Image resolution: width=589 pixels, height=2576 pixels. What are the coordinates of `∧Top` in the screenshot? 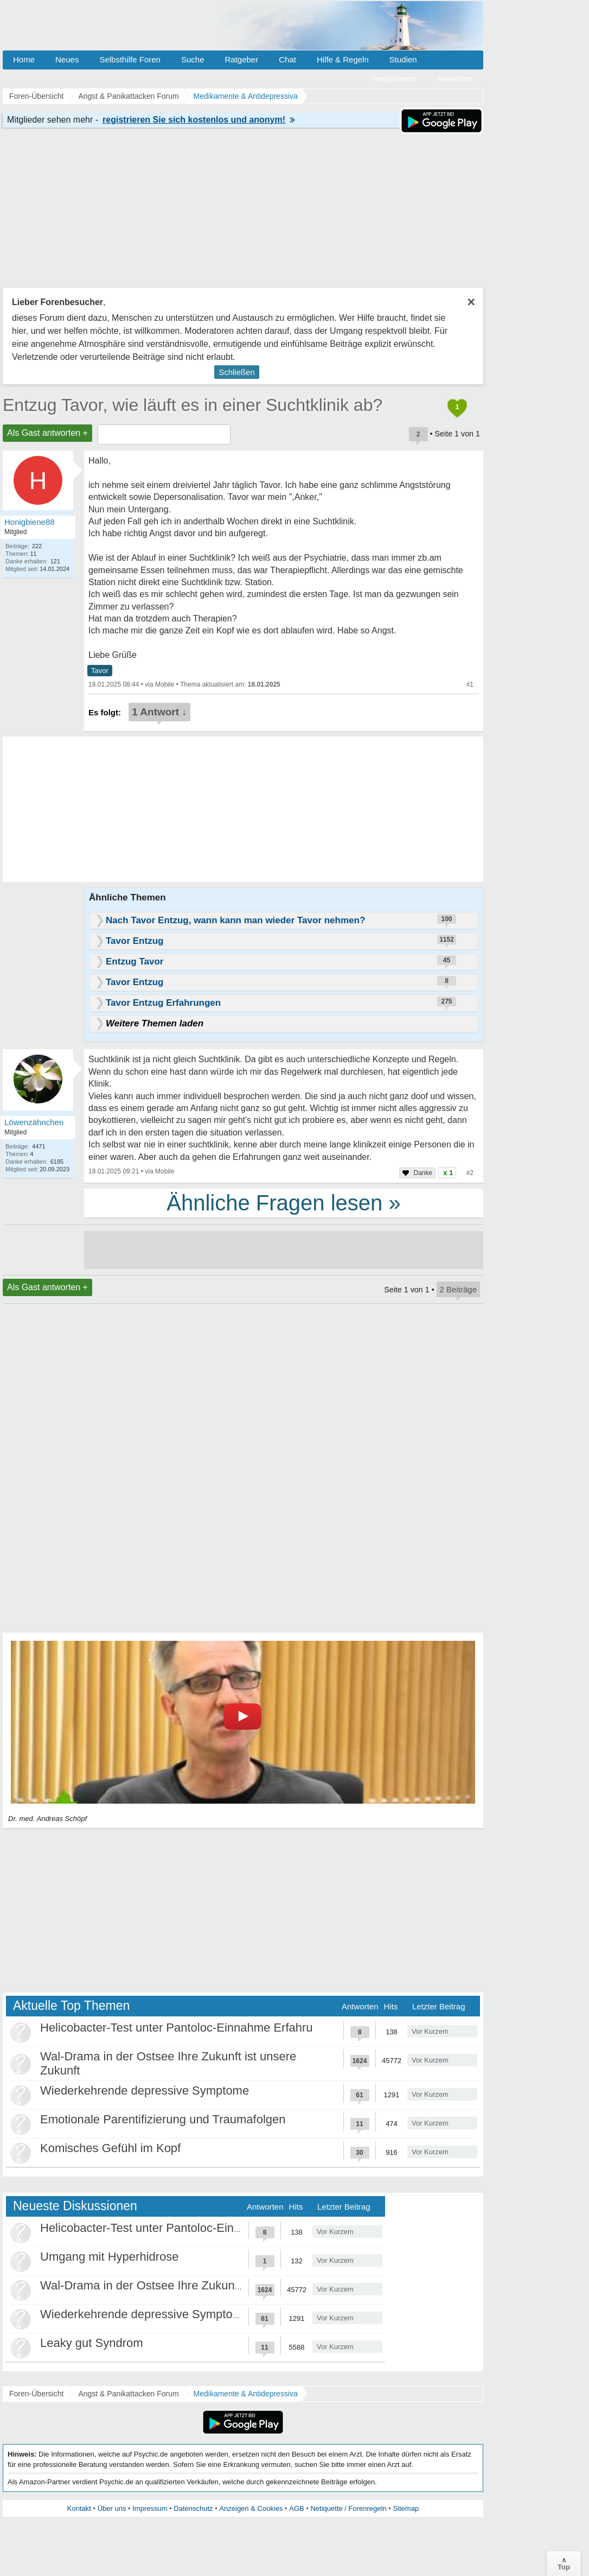 It's located at (564, 2563).